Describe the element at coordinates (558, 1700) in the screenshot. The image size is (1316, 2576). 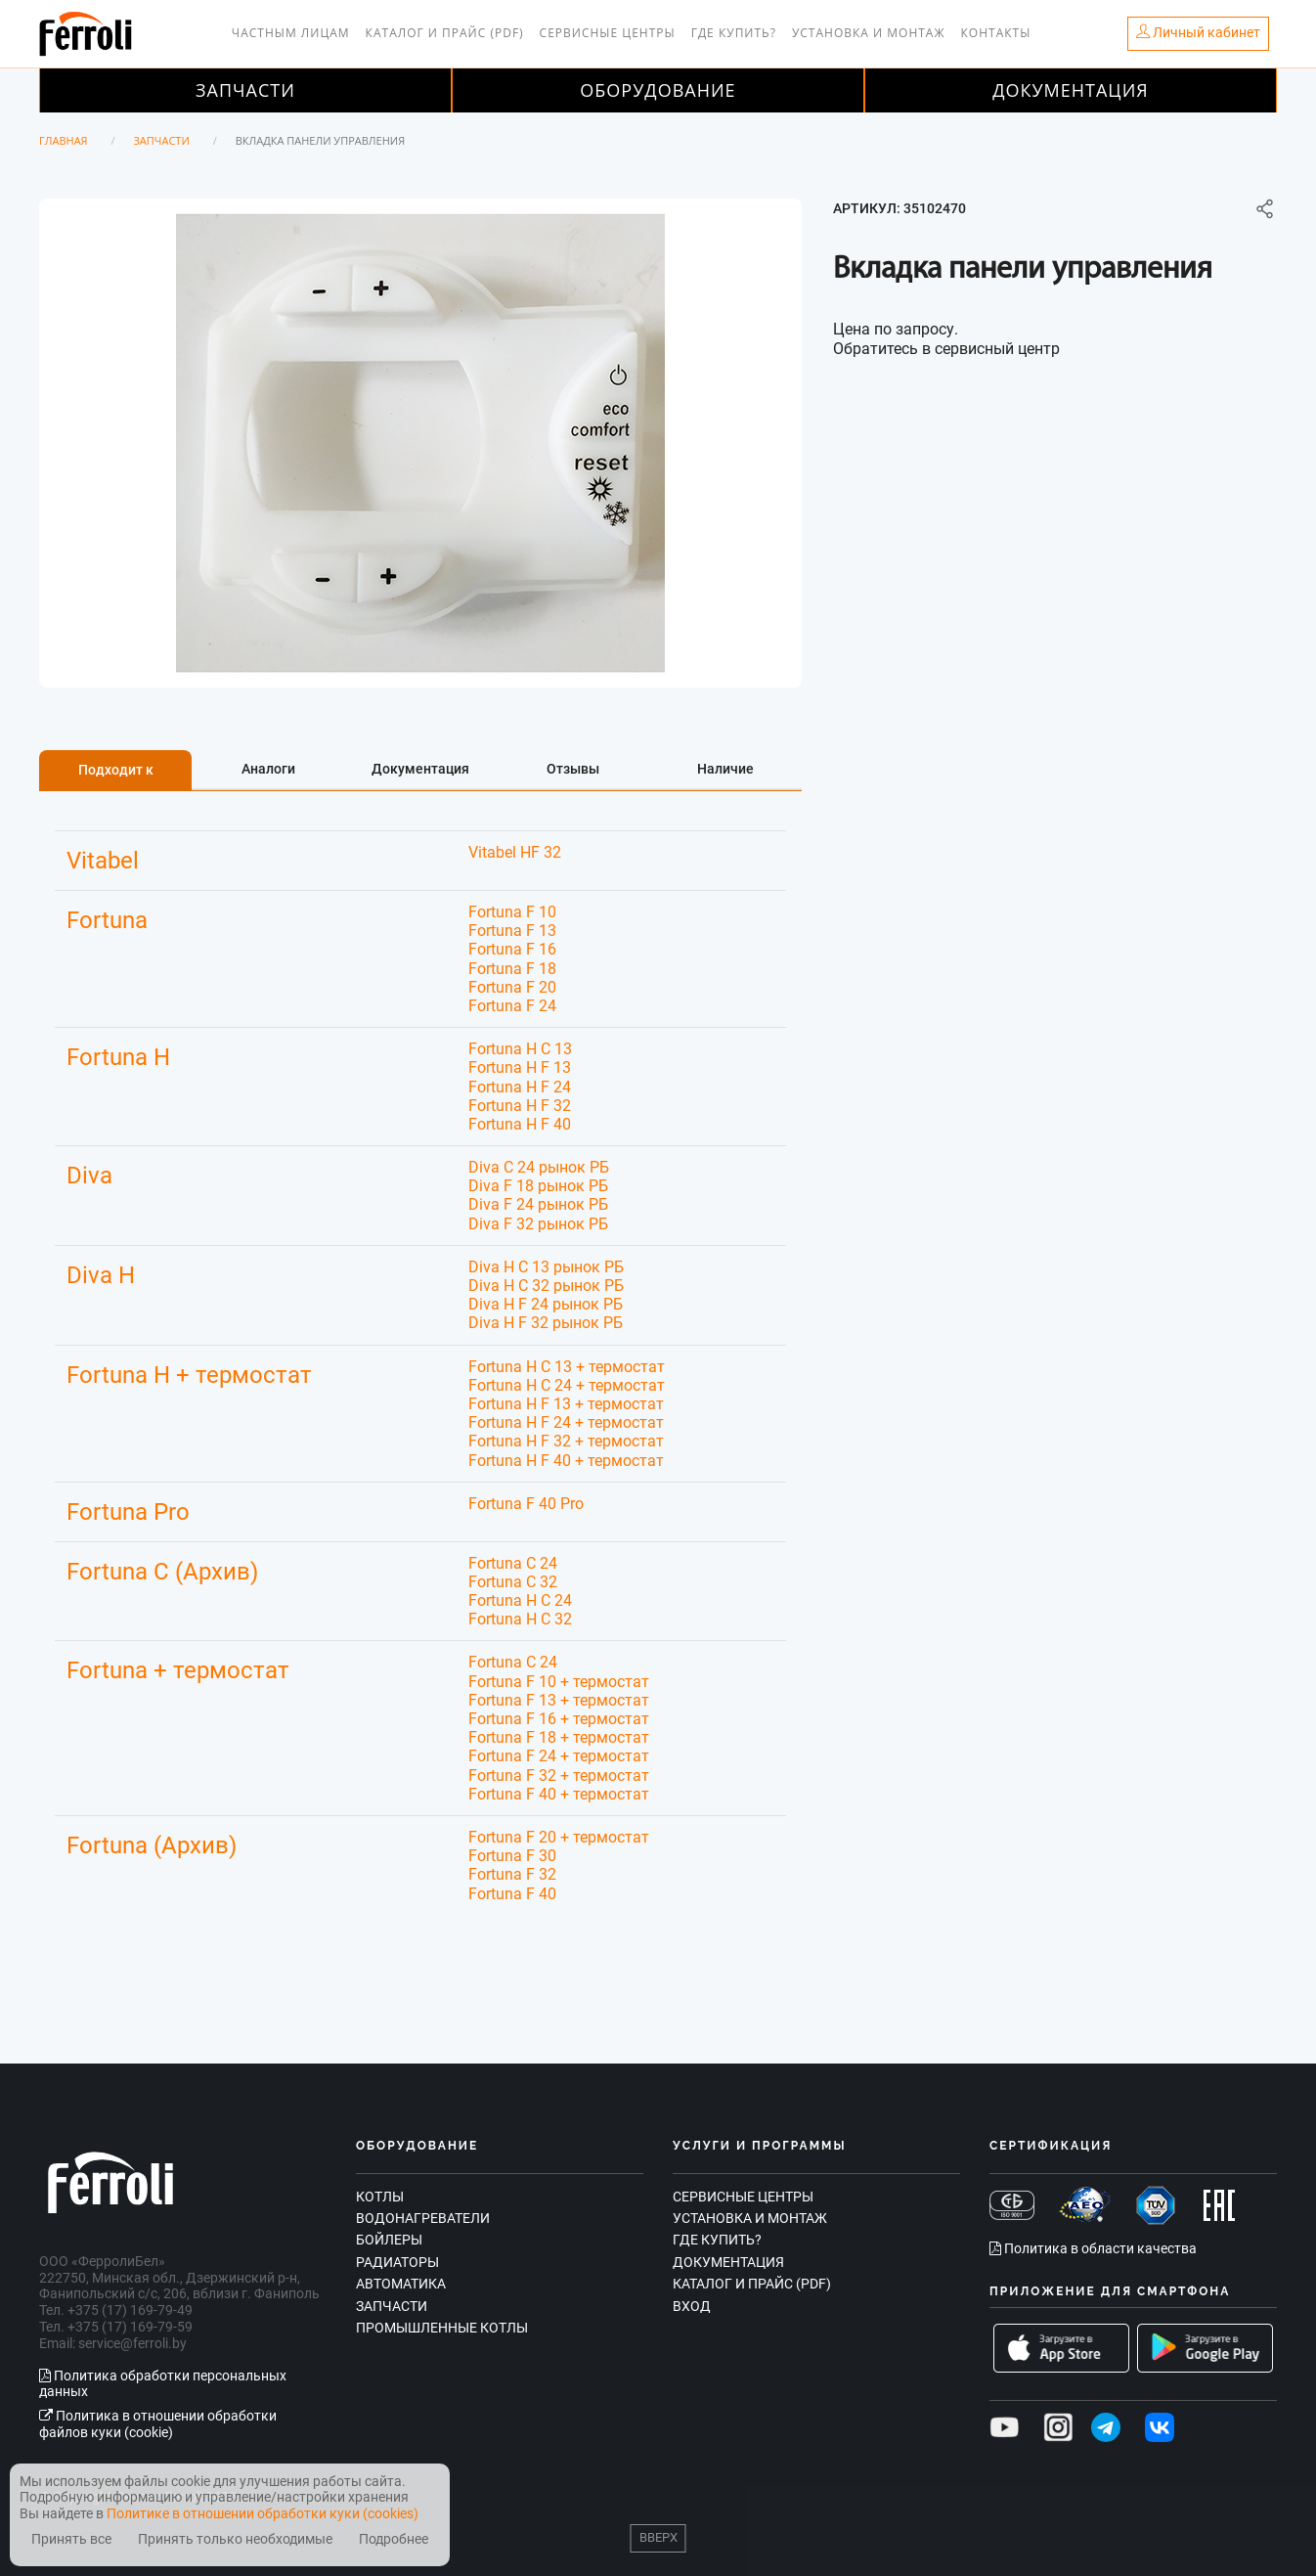
I see `Fortuna F 13 + термостат` at that location.